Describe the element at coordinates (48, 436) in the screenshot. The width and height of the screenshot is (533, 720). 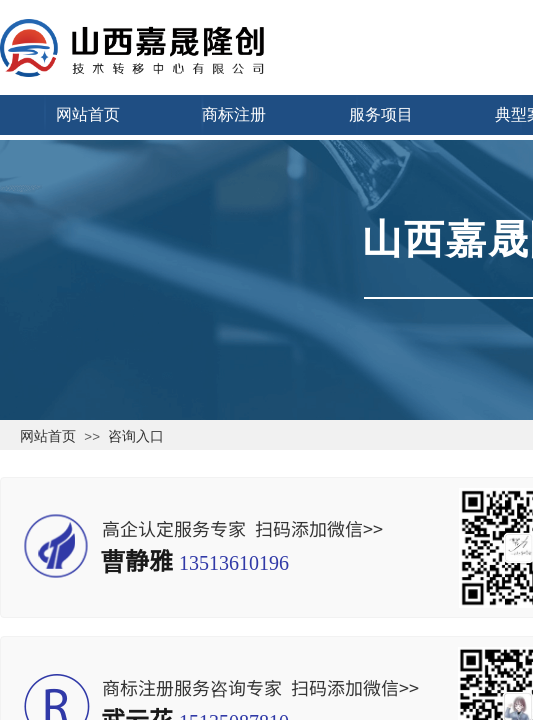
I see `网站首页` at that location.